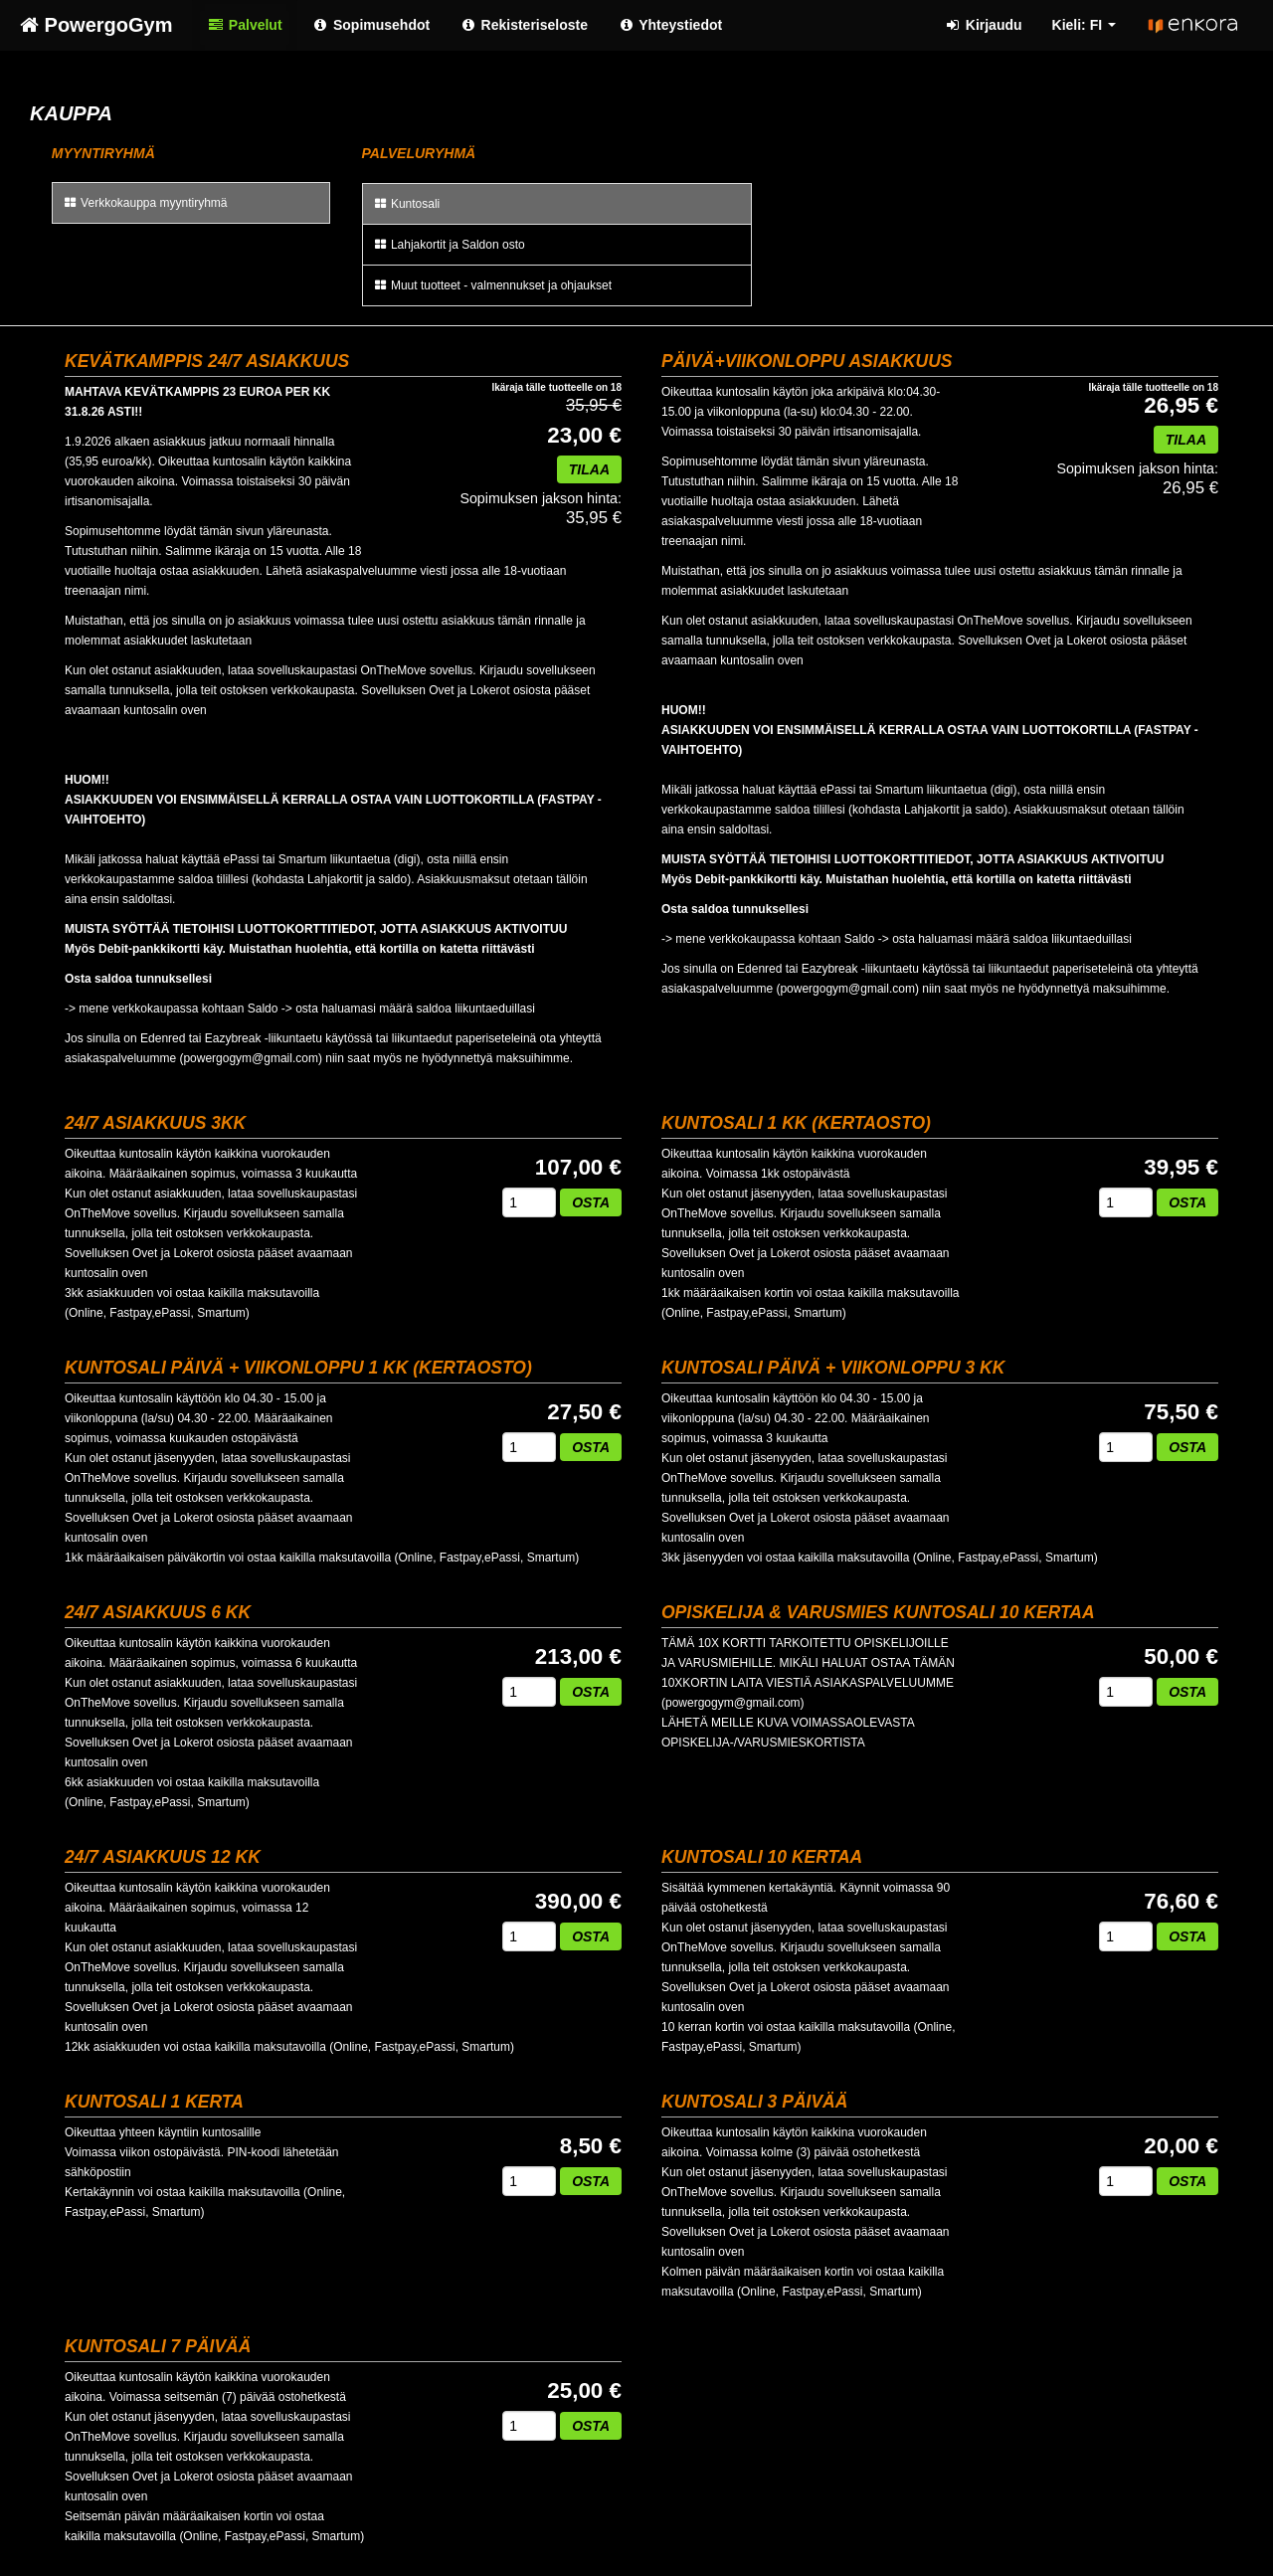  I want to click on 24/7 Asiakkuus 3kk, so click(155, 1123).